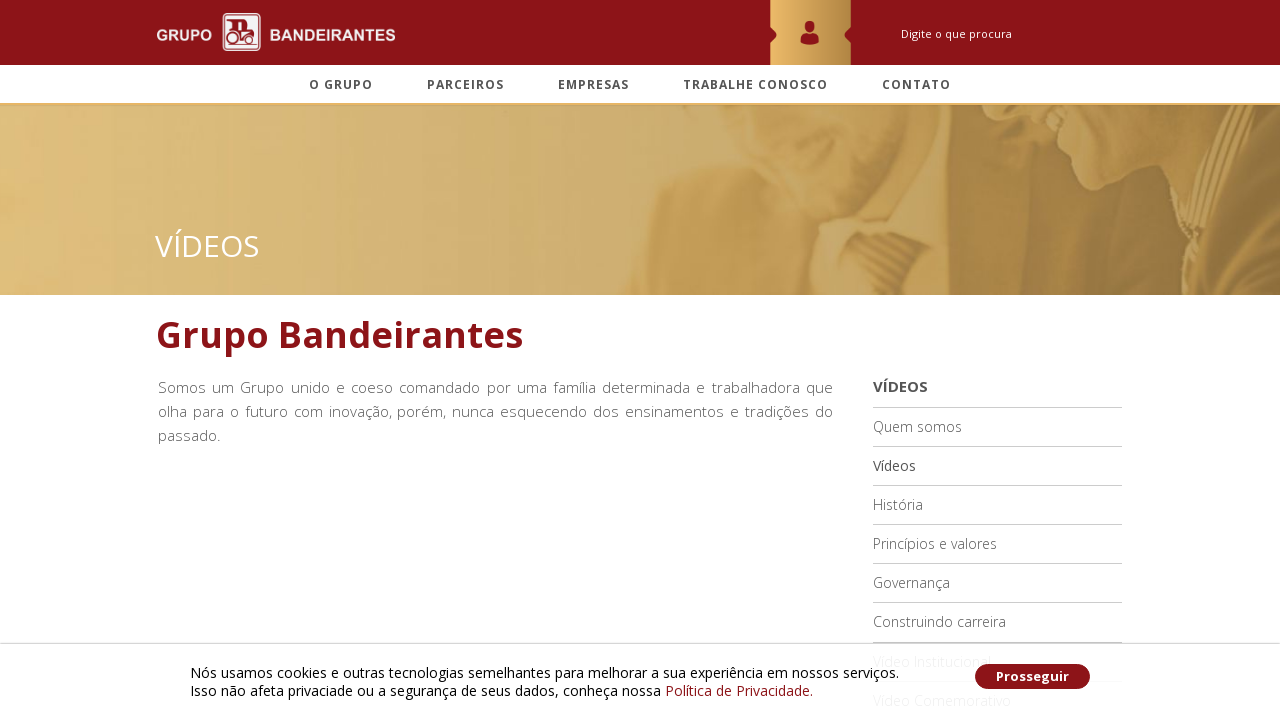 The height and width of the screenshot is (720, 1280). What do you see at coordinates (911, 582) in the screenshot?
I see `Governança` at bounding box center [911, 582].